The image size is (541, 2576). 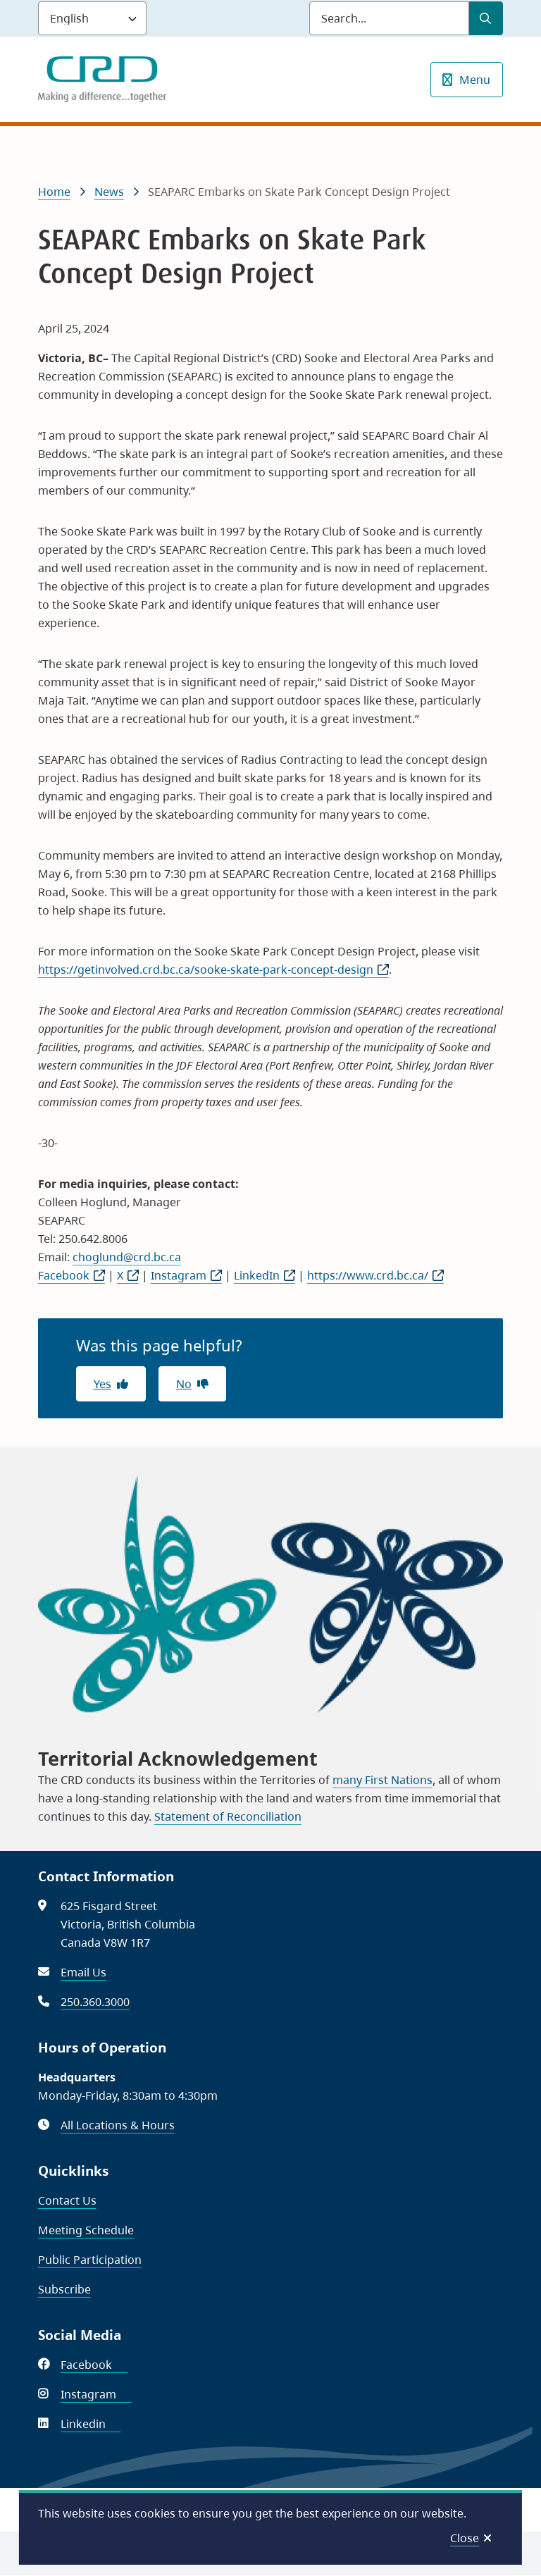 I want to click on Home, so click(x=54, y=191).